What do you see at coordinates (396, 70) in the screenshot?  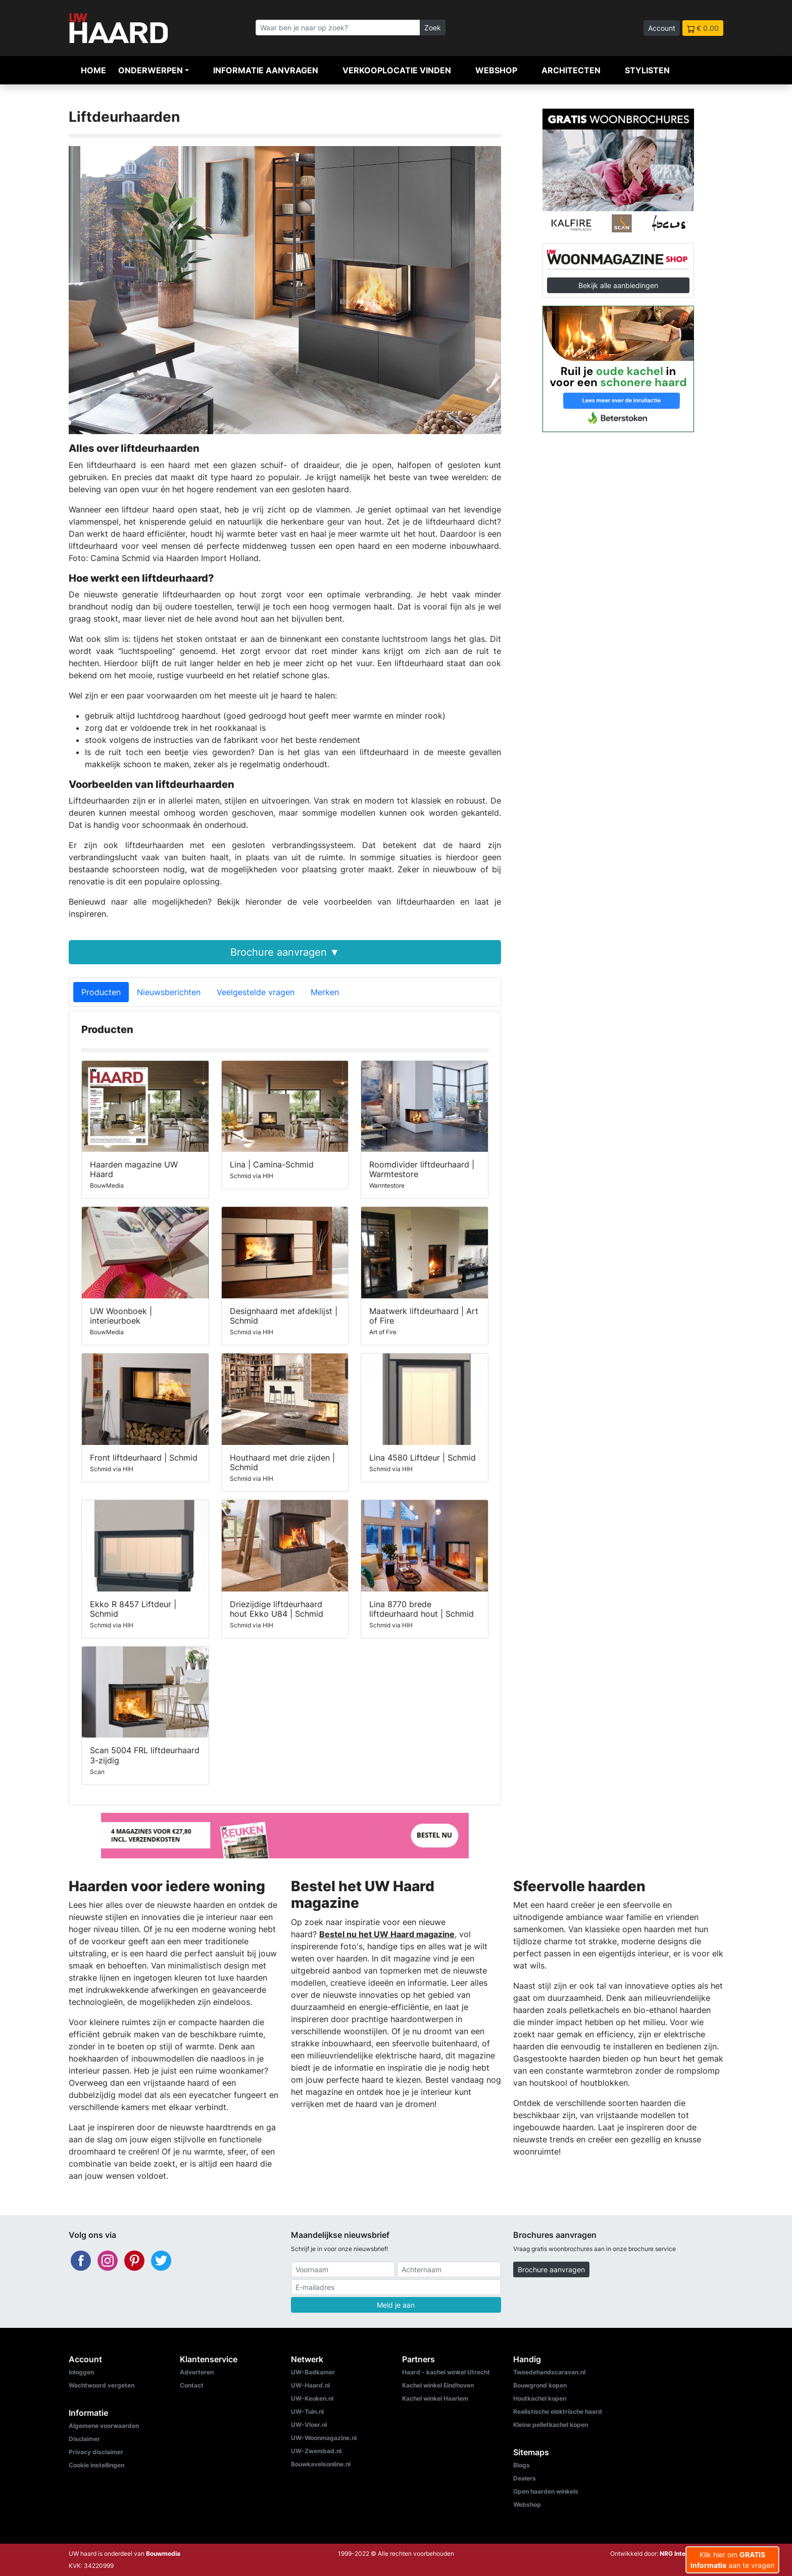 I see `Verkooplocatie vinden` at bounding box center [396, 70].